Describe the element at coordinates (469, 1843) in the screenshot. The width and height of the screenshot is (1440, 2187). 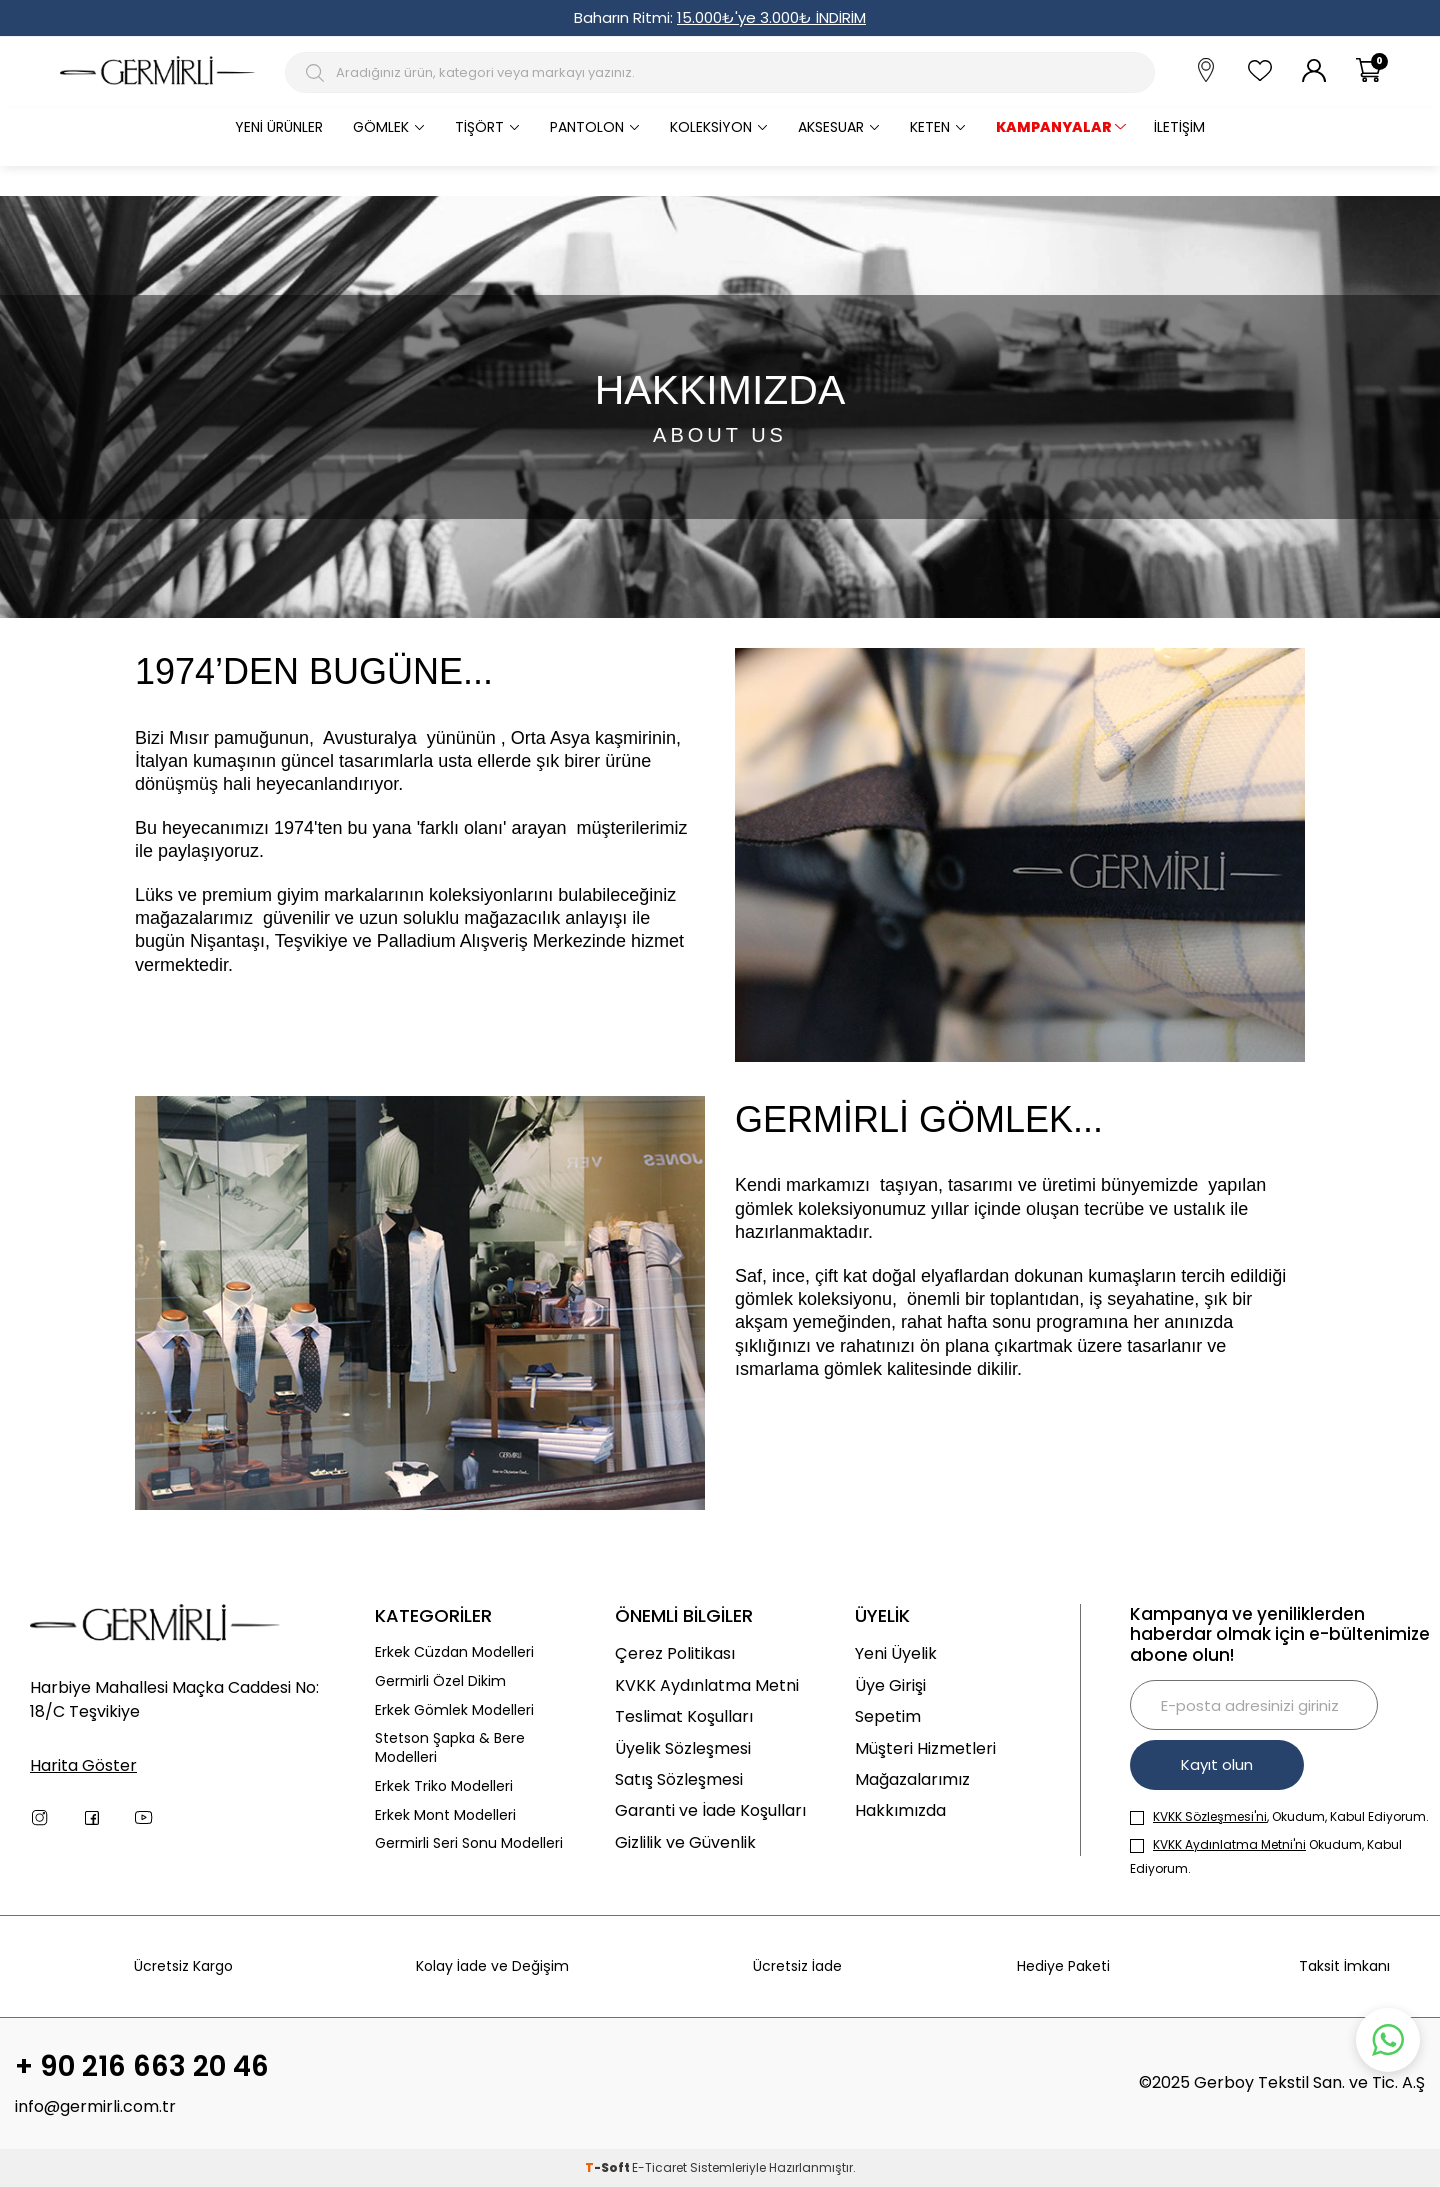
I see `Germirli Seri Sonu Modelleri` at that location.